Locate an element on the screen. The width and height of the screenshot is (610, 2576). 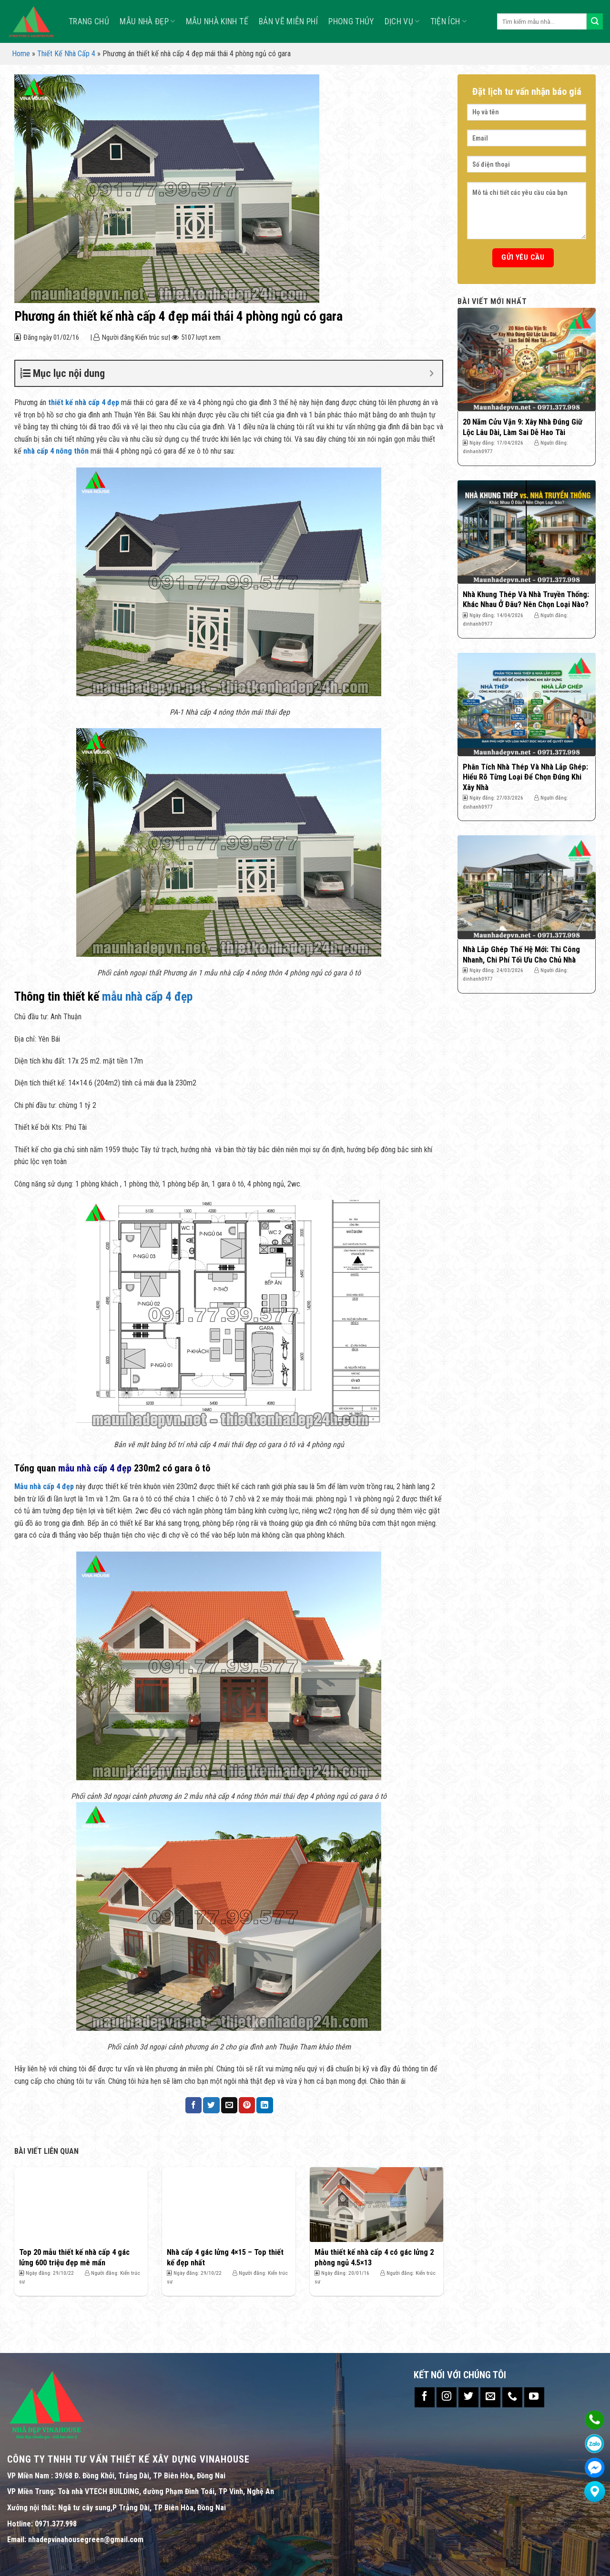
thiết kế nhà cấp 4 đẹp is located at coordinates (83, 402).